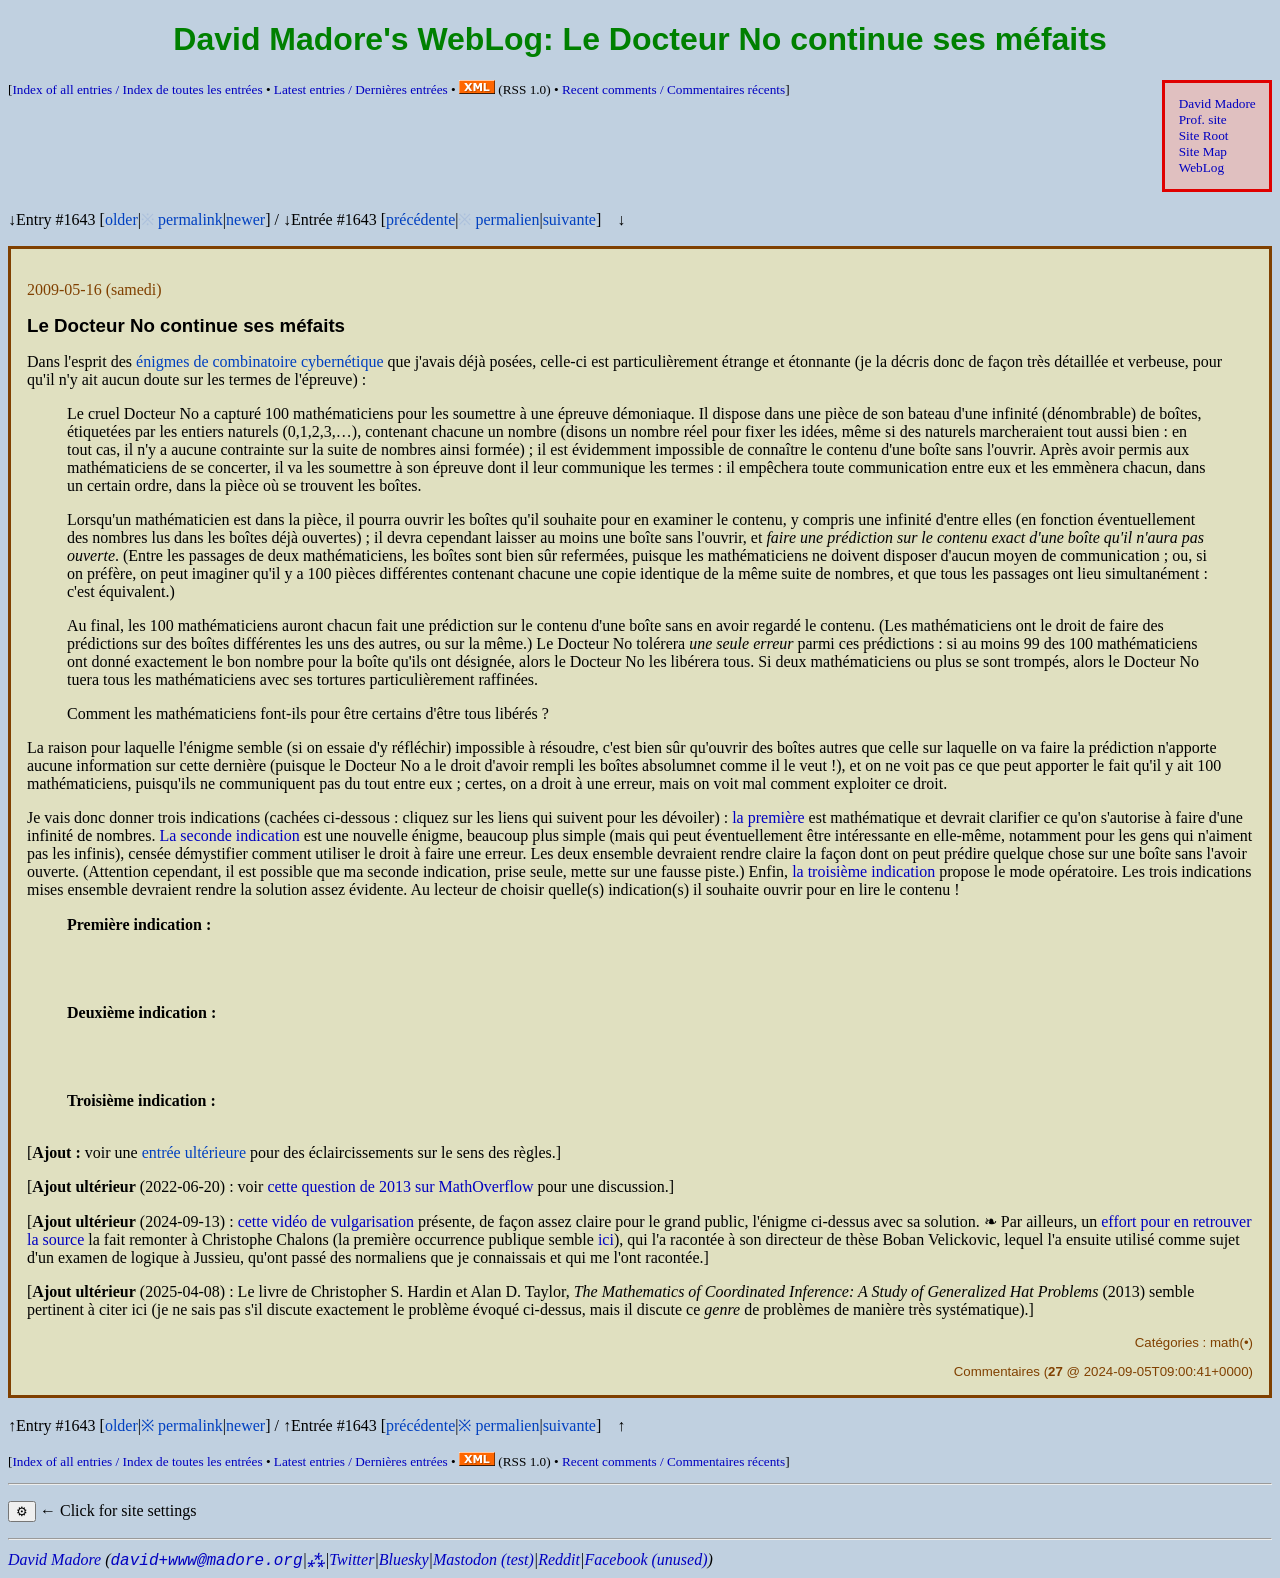 The image size is (1280, 1578). Describe the element at coordinates (121, 219) in the screenshot. I see `older` at that location.